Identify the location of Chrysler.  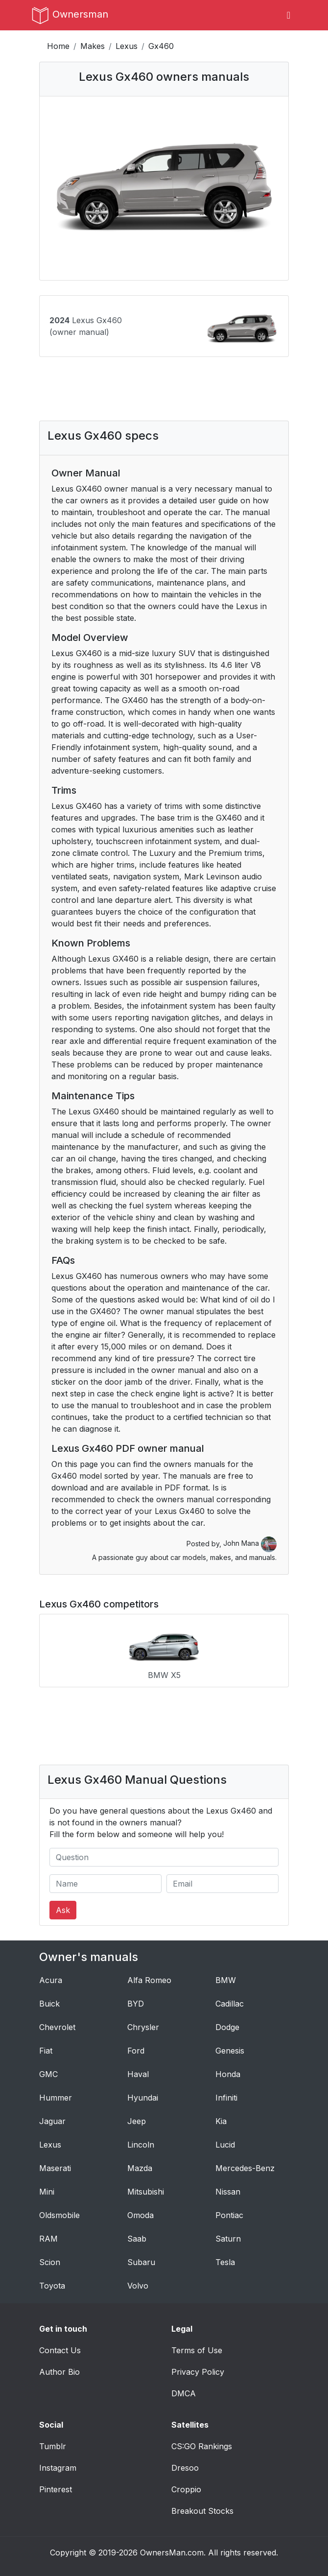
(143, 2027).